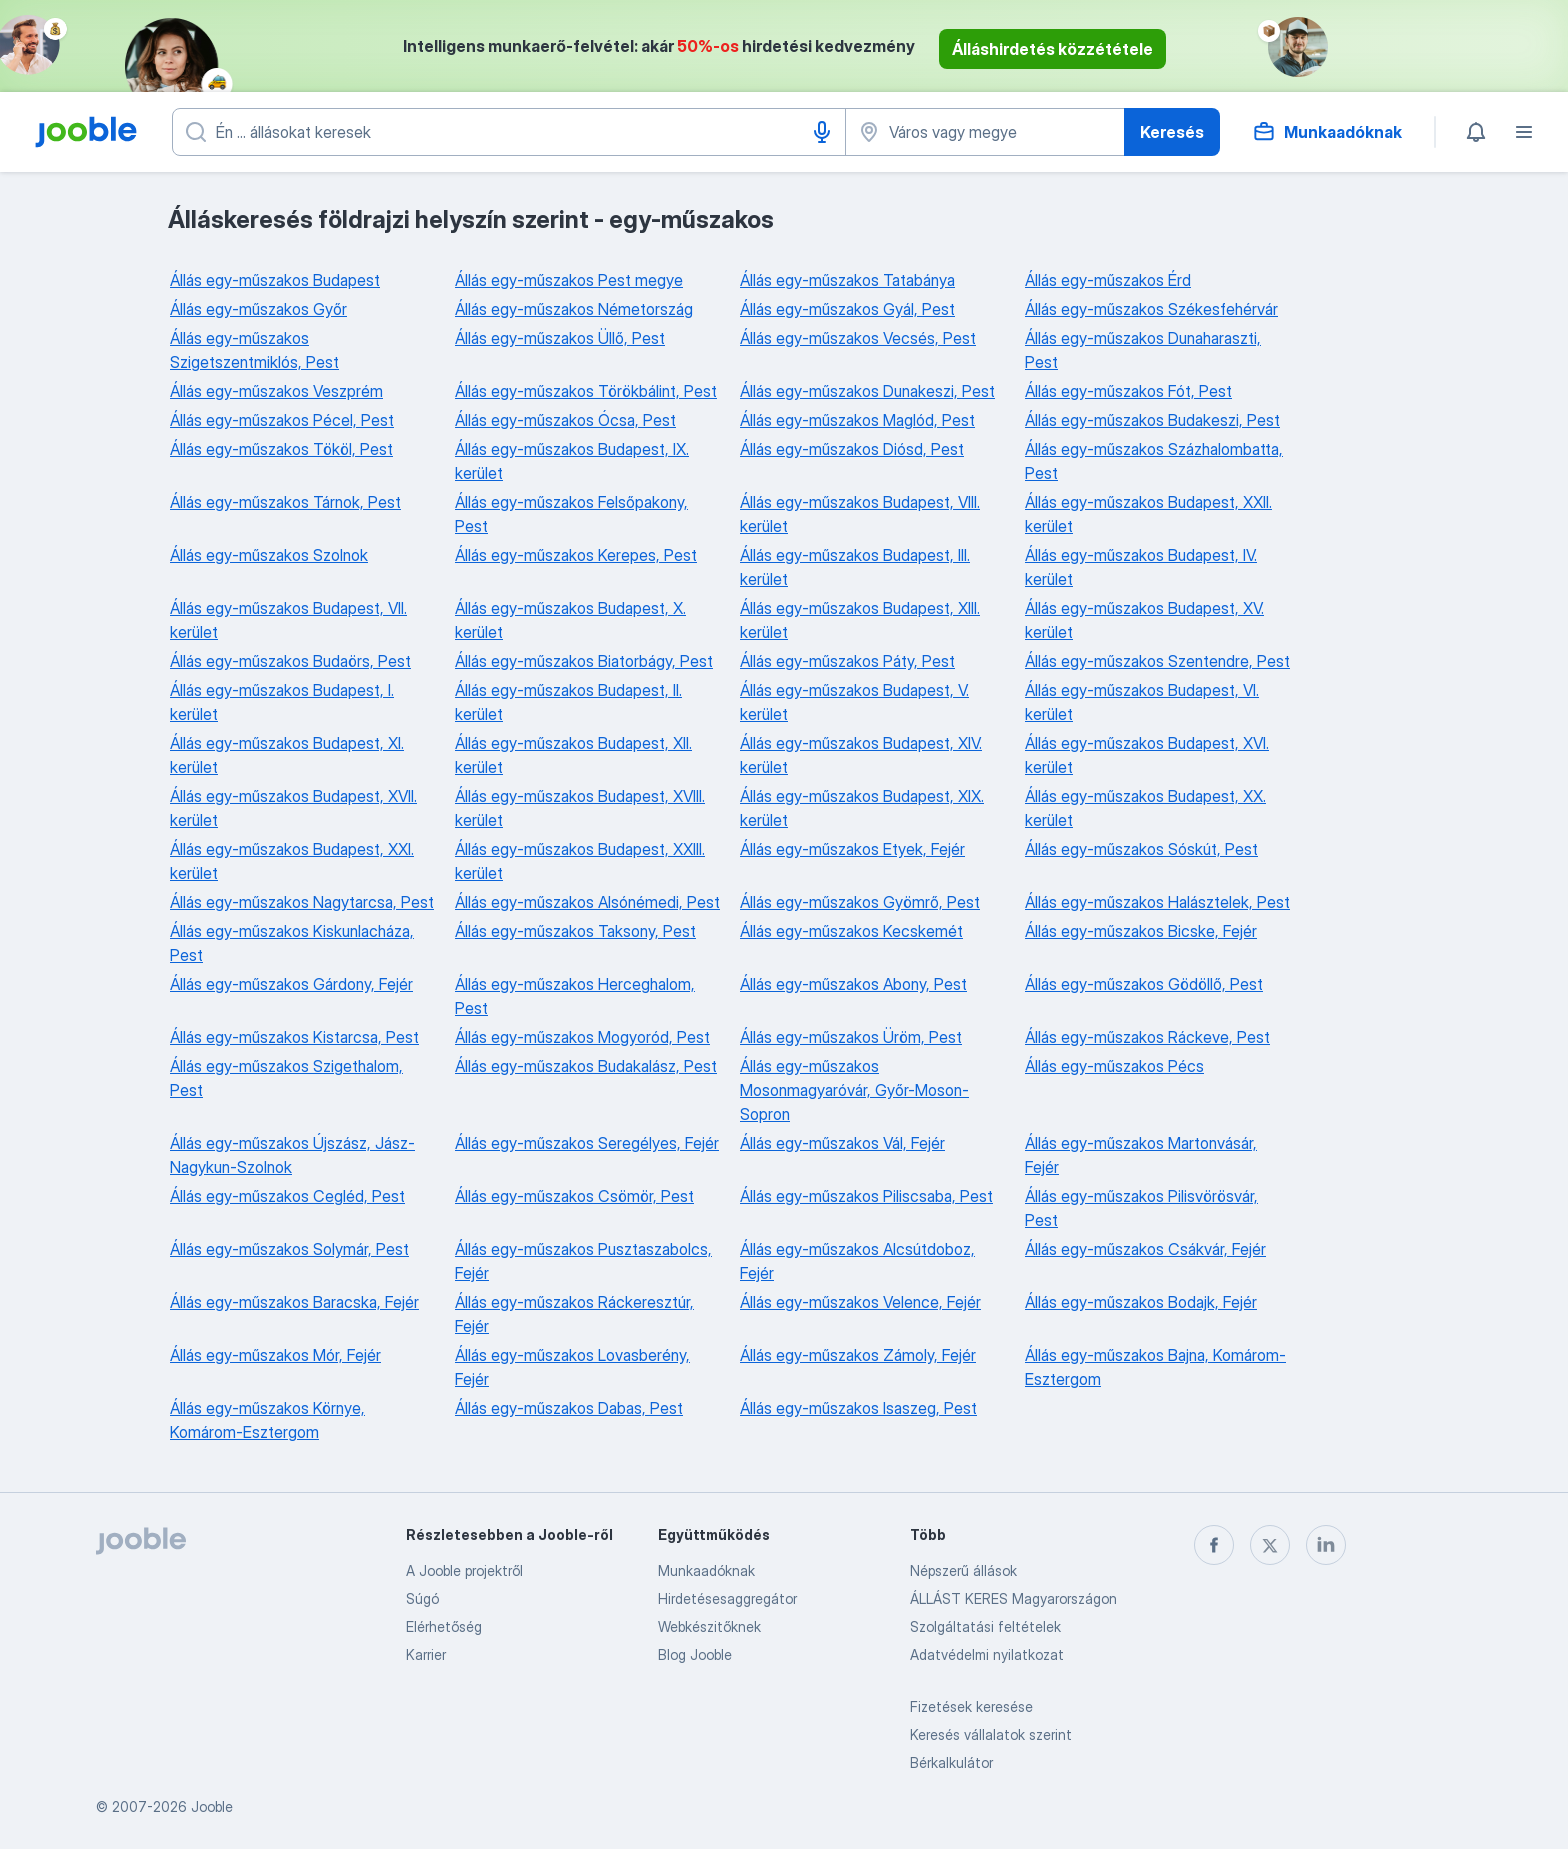 The height and width of the screenshot is (1849, 1568). I want to click on Állás egy-műszakos Dunakeszi, Pest, so click(867, 391).